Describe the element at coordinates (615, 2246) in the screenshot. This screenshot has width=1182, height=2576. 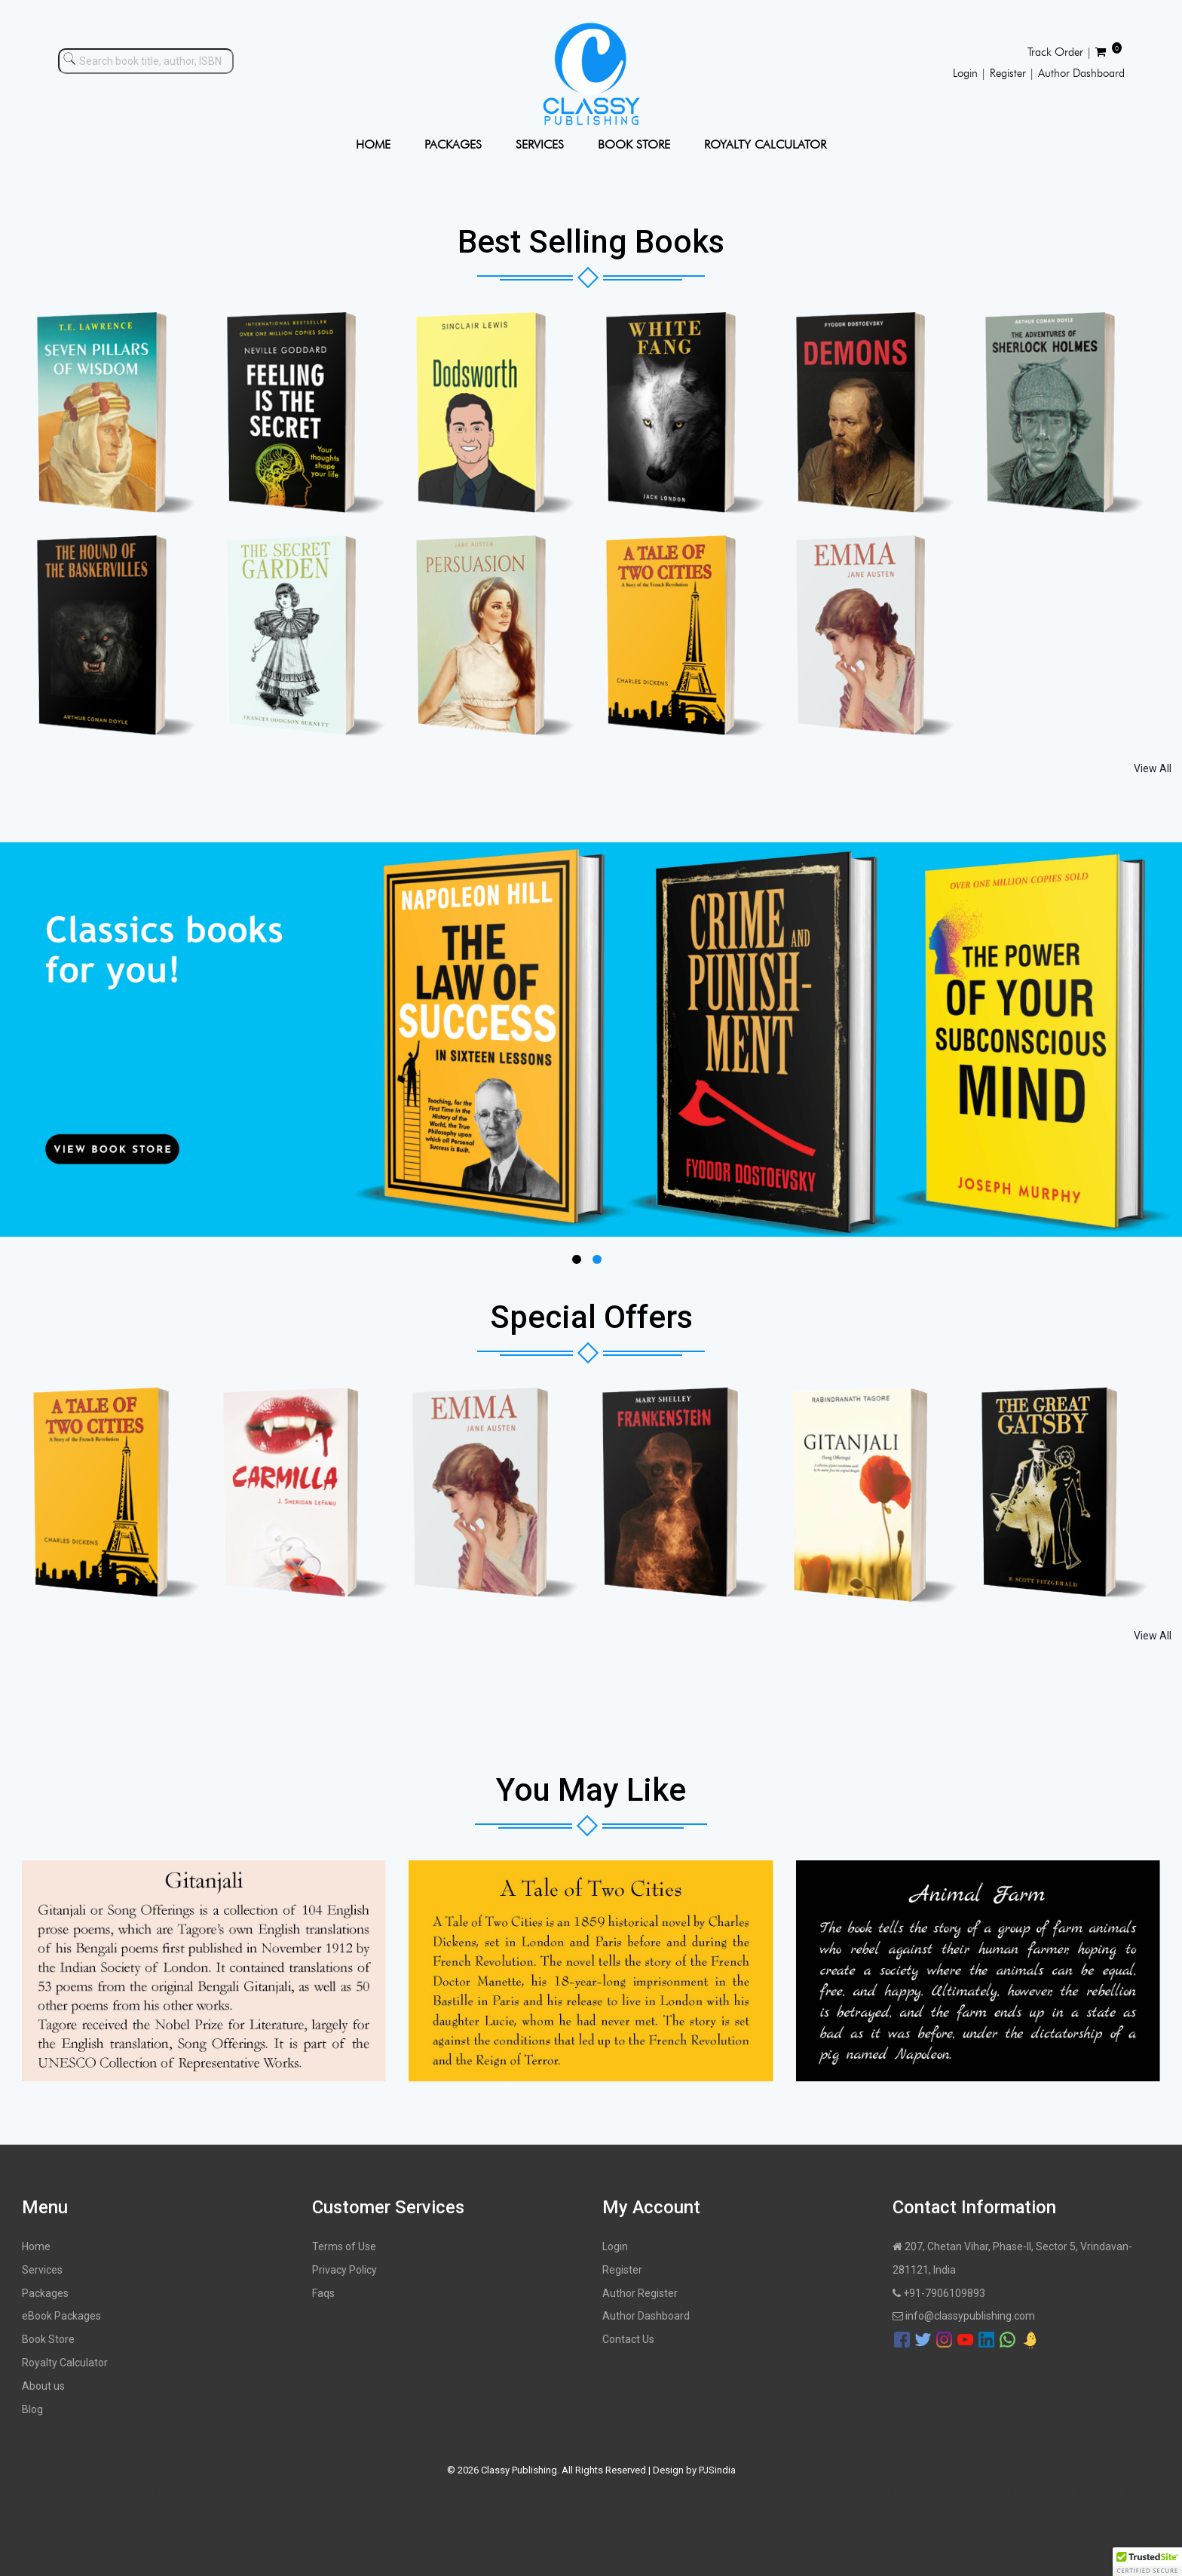
I see `Login` at that location.